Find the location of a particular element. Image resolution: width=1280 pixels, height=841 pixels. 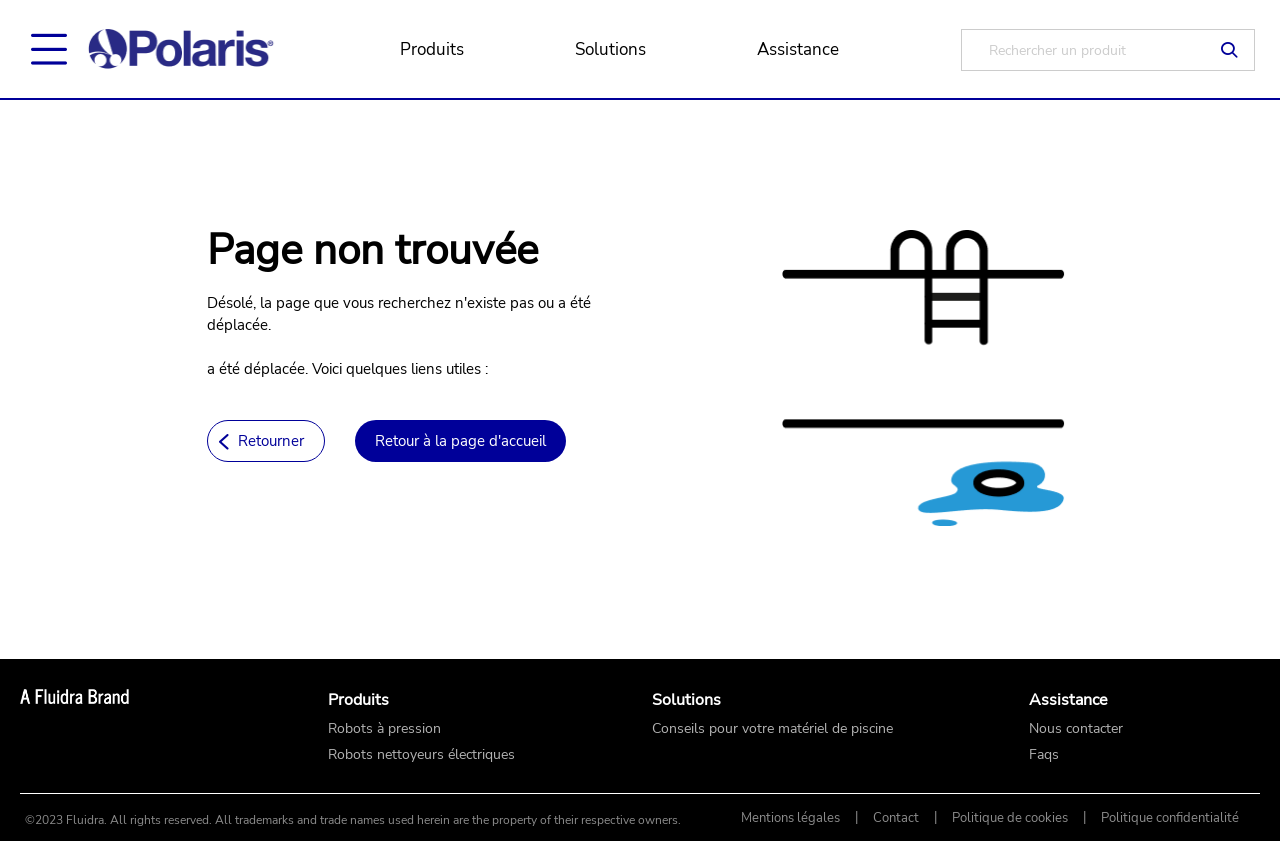

Solutions is located at coordinates (610, 49).